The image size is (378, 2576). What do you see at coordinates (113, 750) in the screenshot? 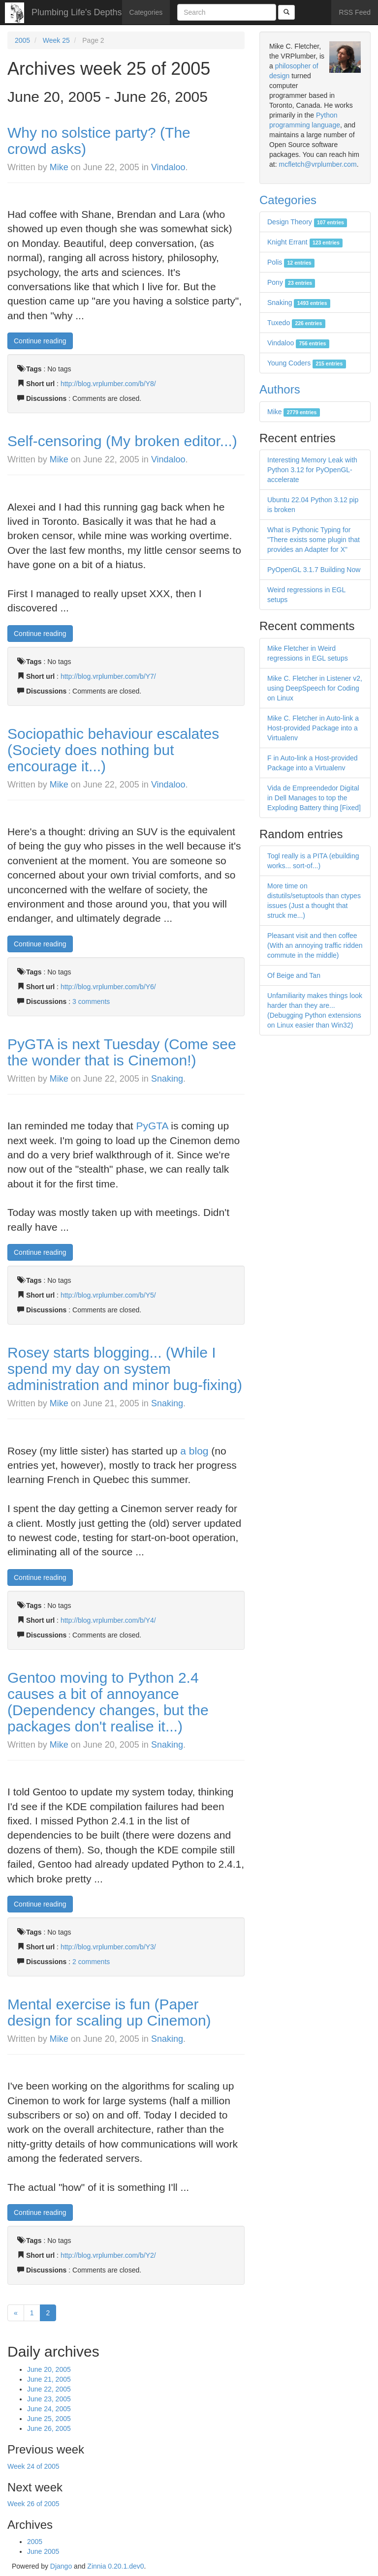
I see `Sociopathic behaviour escalates (Society does nothing but encourage it...)` at bounding box center [113, 750].